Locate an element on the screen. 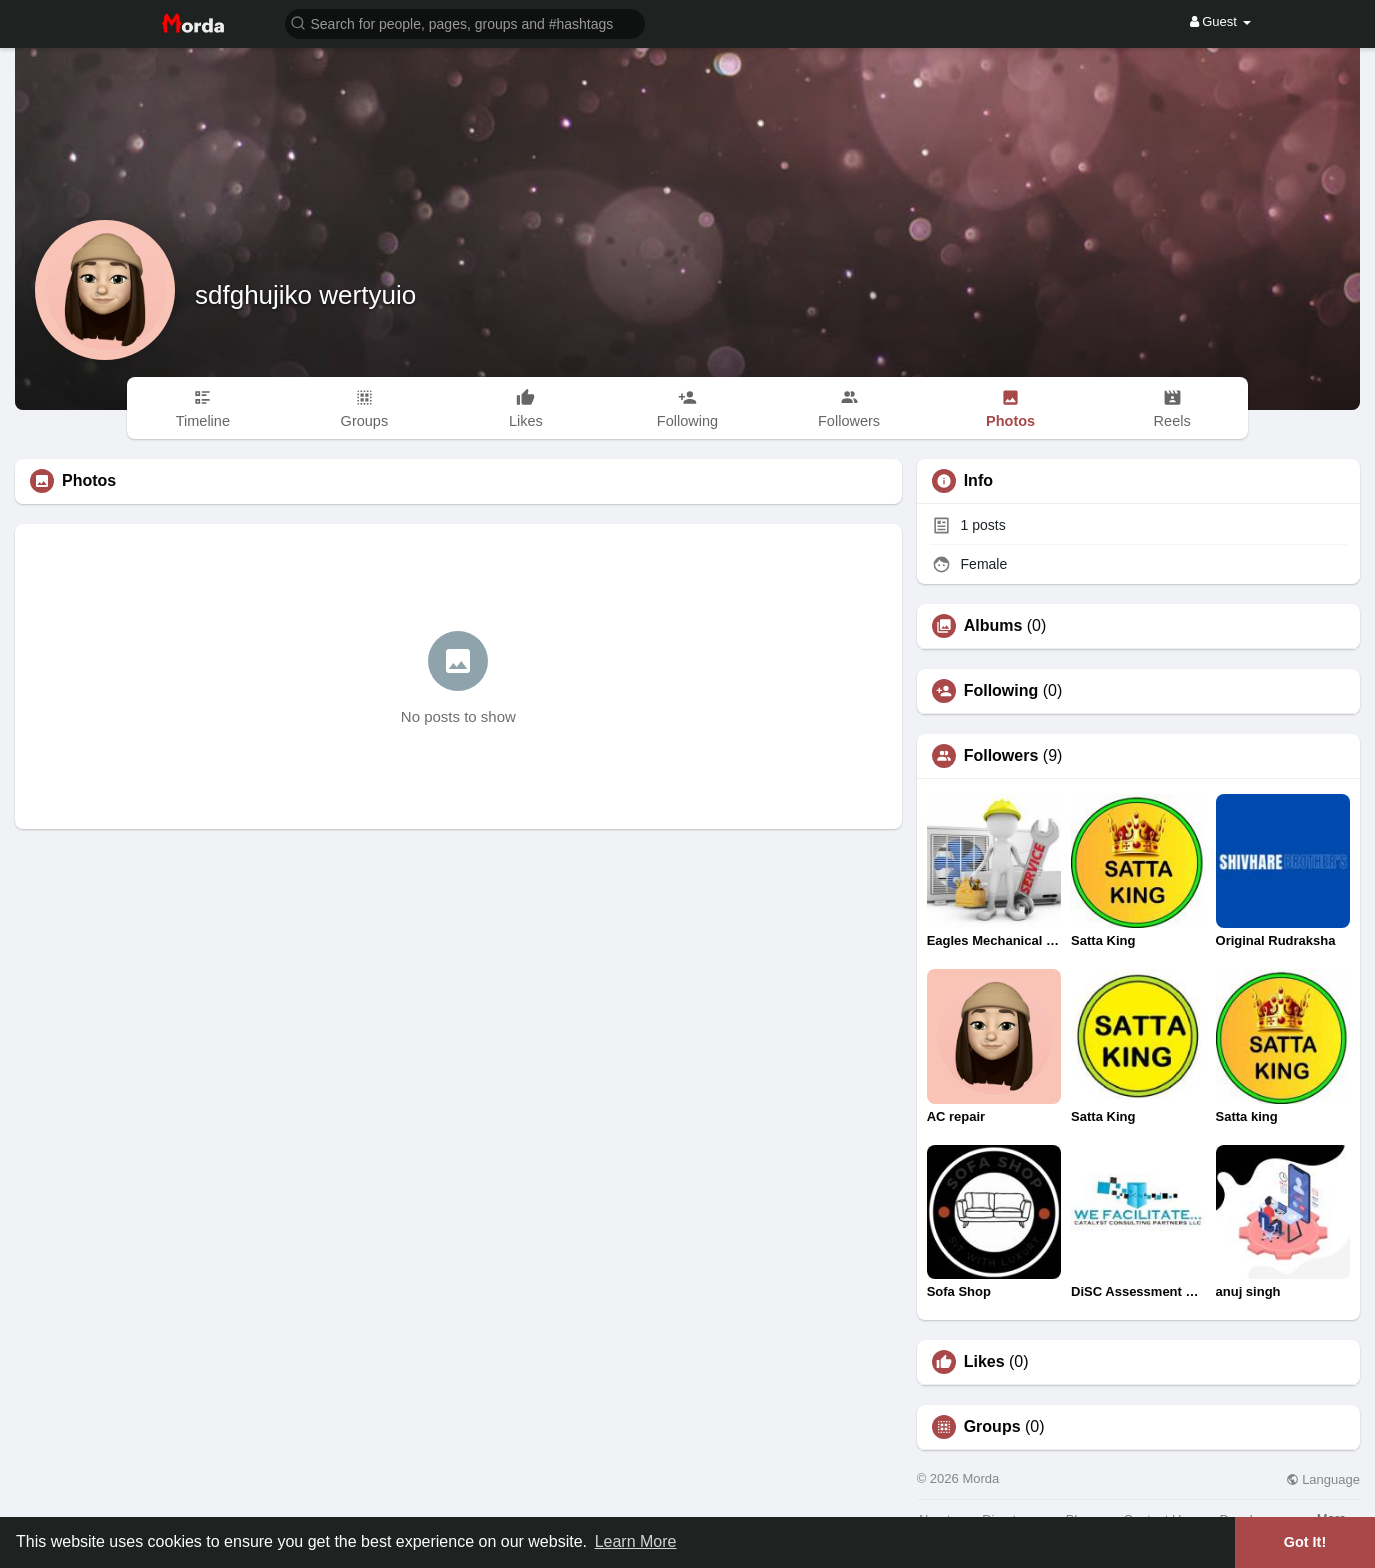 The image size is (1375, 1568). Language is located at coordinates (1323, 1479).